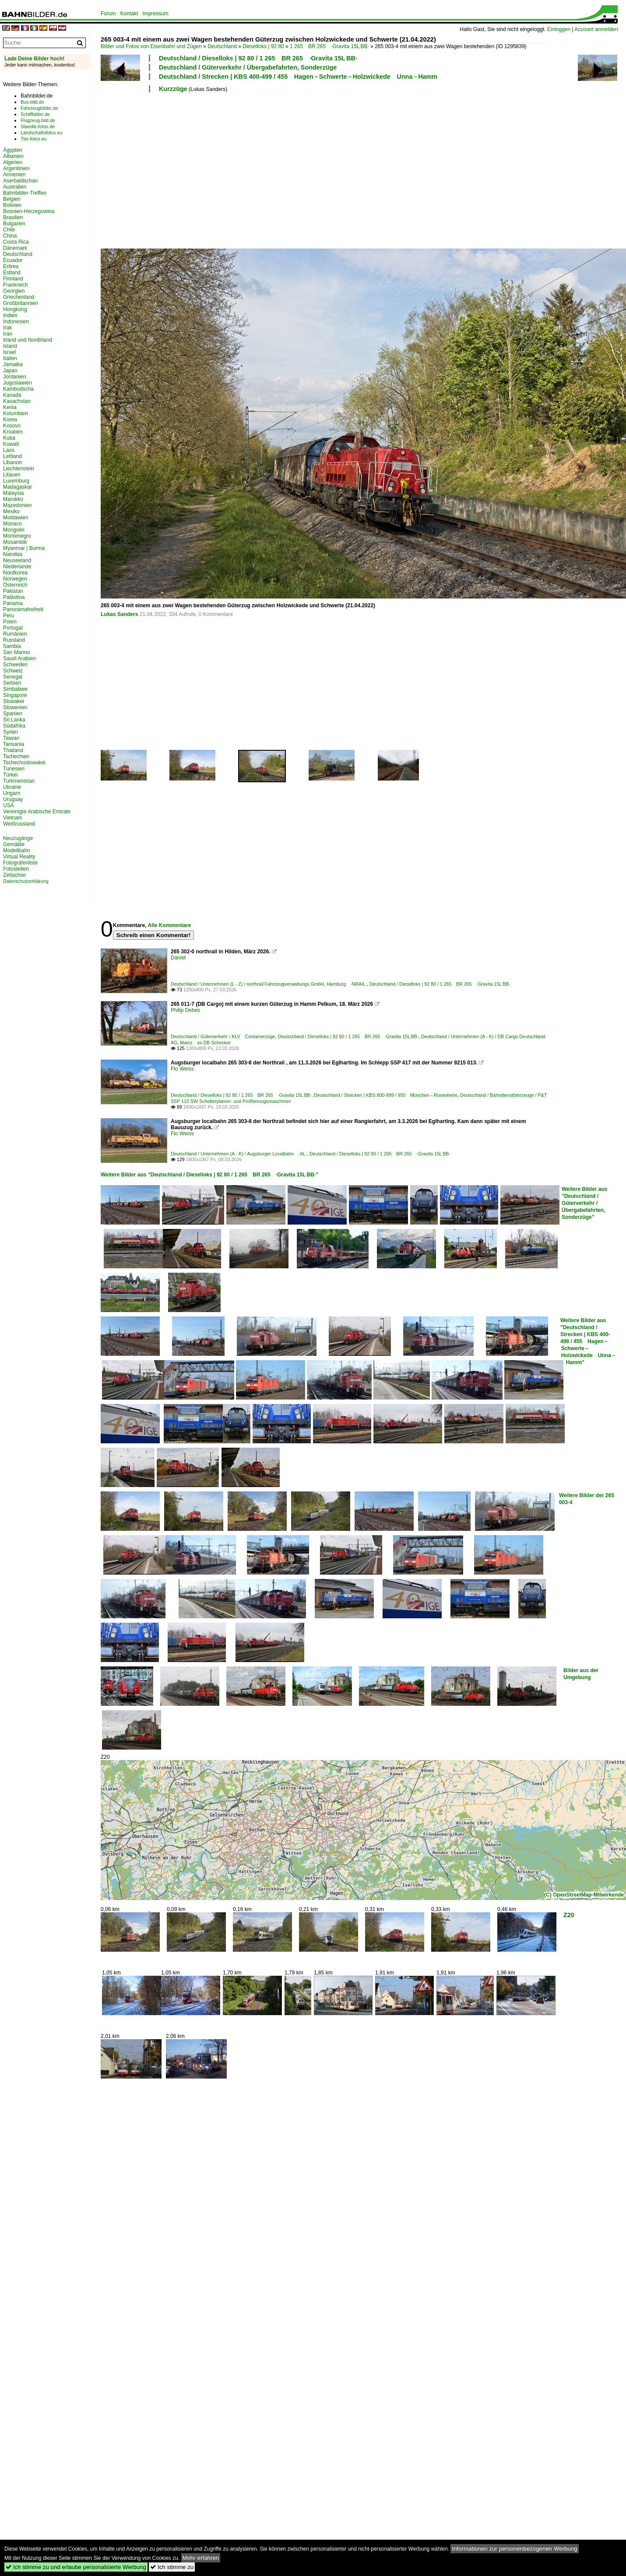 This screenshot has height=2576, width=626. I want to click on Israel, so click(9, 352).